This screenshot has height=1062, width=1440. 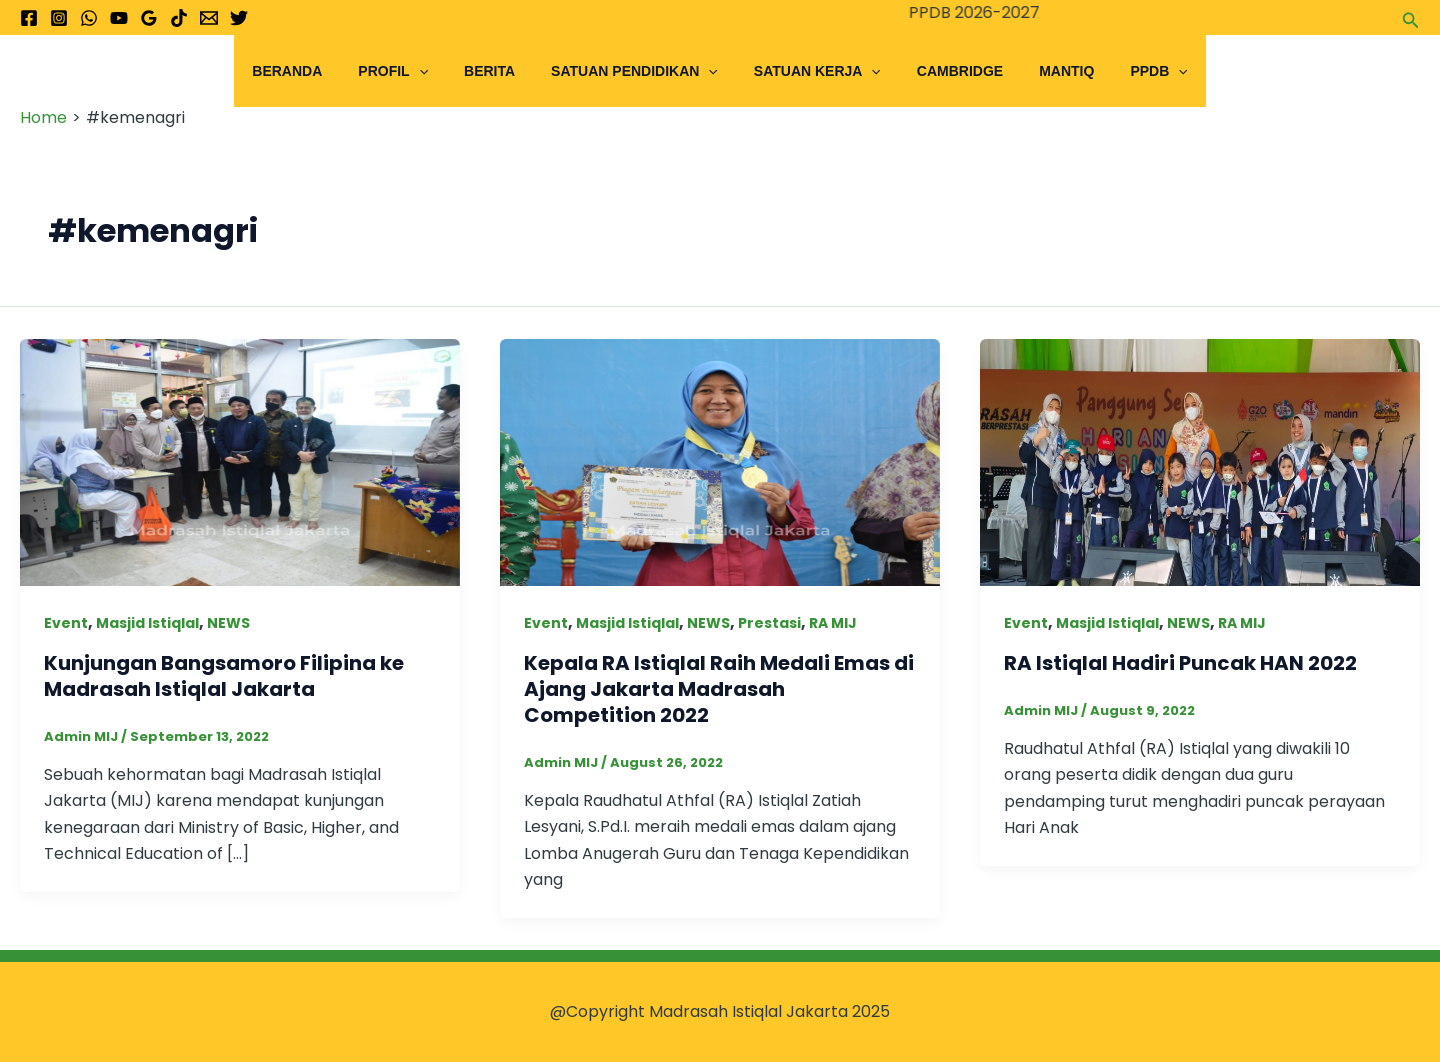 I want to click on Berita, so click(x=501, y=71).